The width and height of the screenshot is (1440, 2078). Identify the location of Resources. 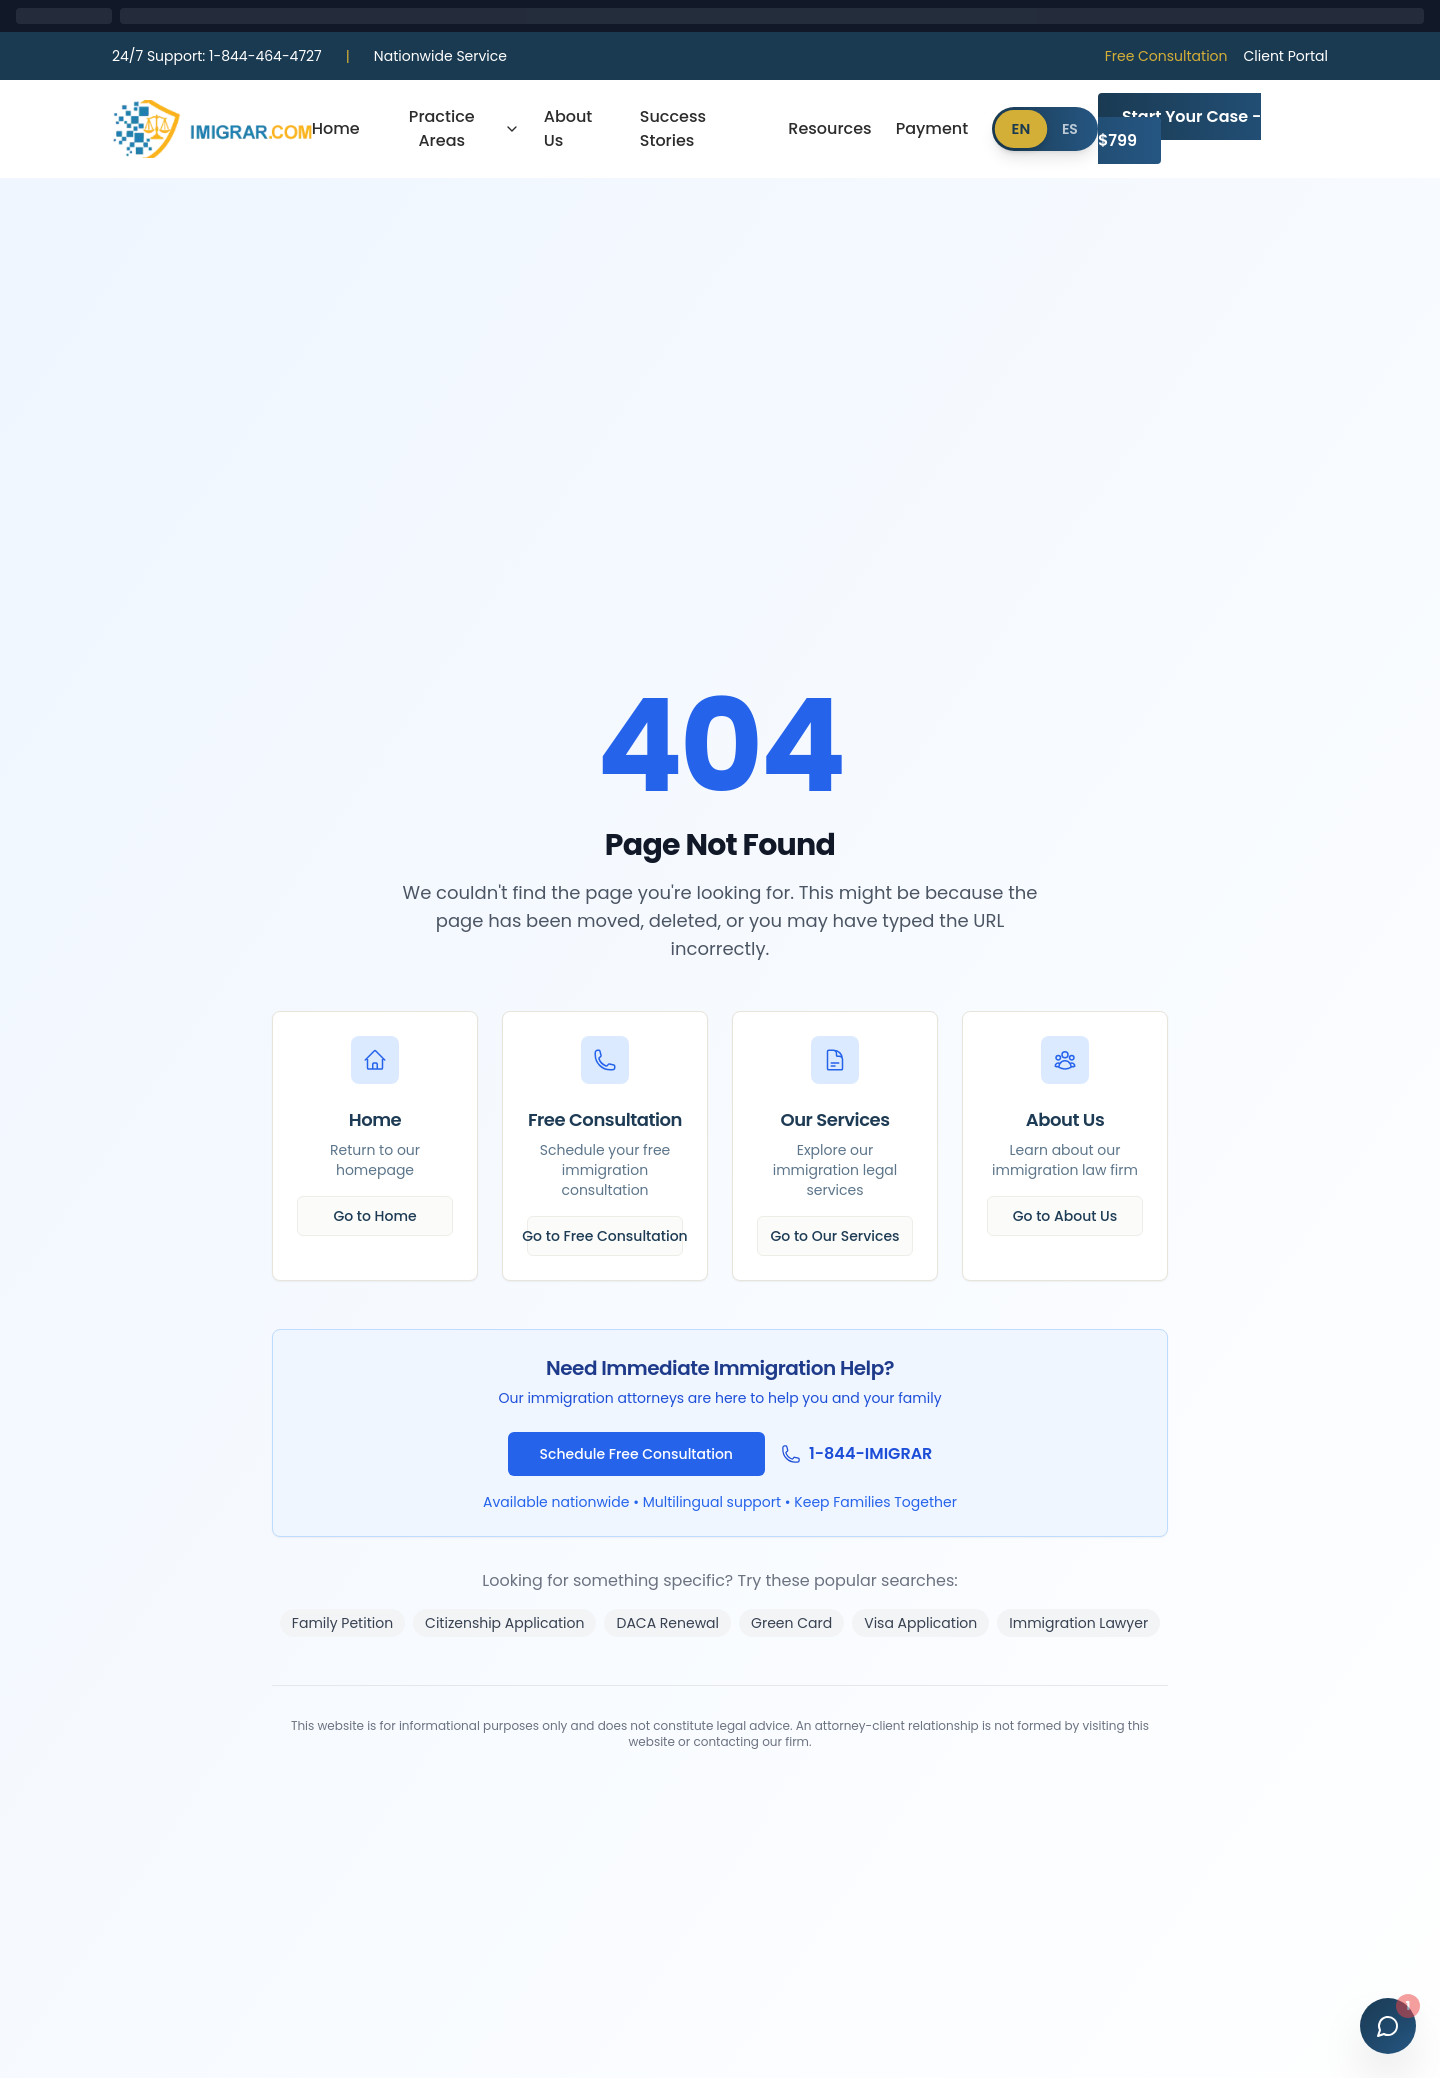
(829, 128).